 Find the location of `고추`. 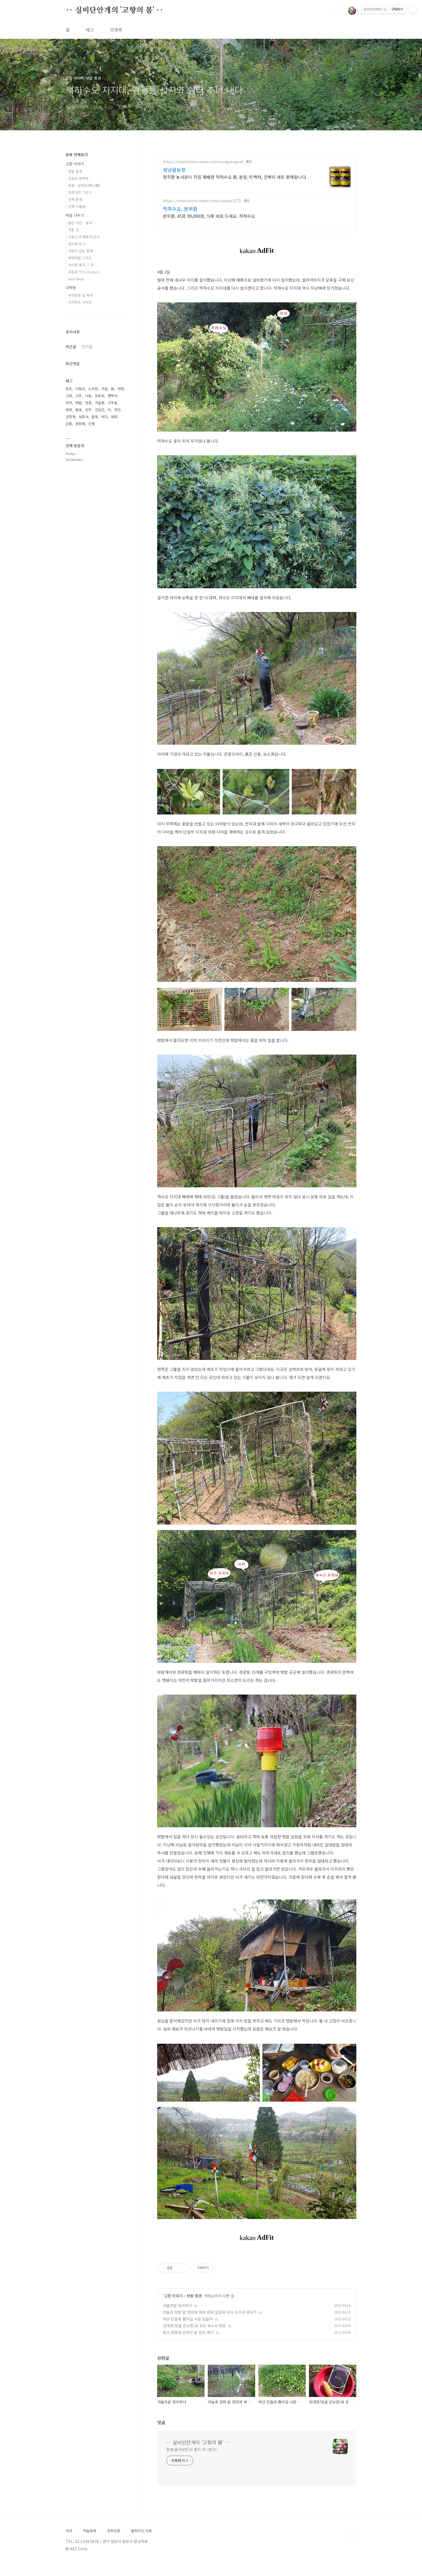

고추 is located at coordinates (78, 395).